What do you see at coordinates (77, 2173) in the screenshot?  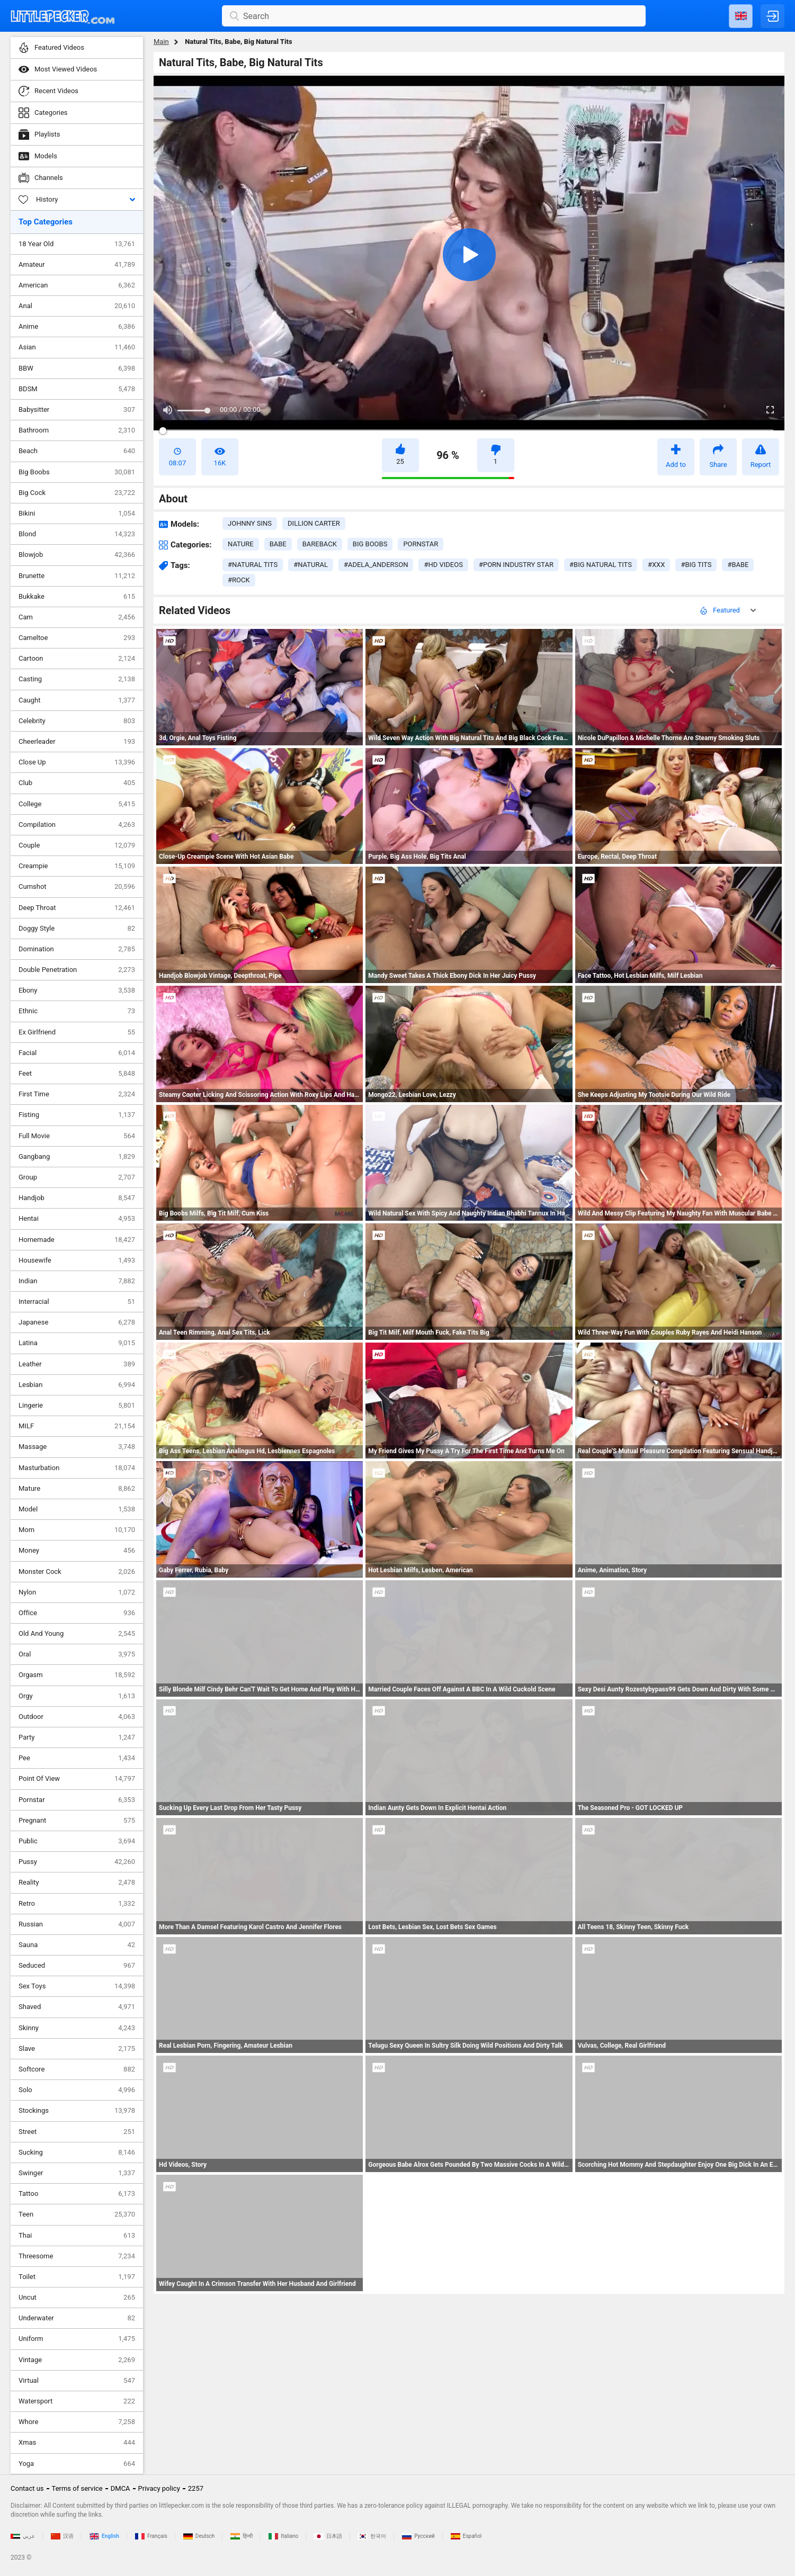 I see `Swinger` at bounding box center [77, 2173].